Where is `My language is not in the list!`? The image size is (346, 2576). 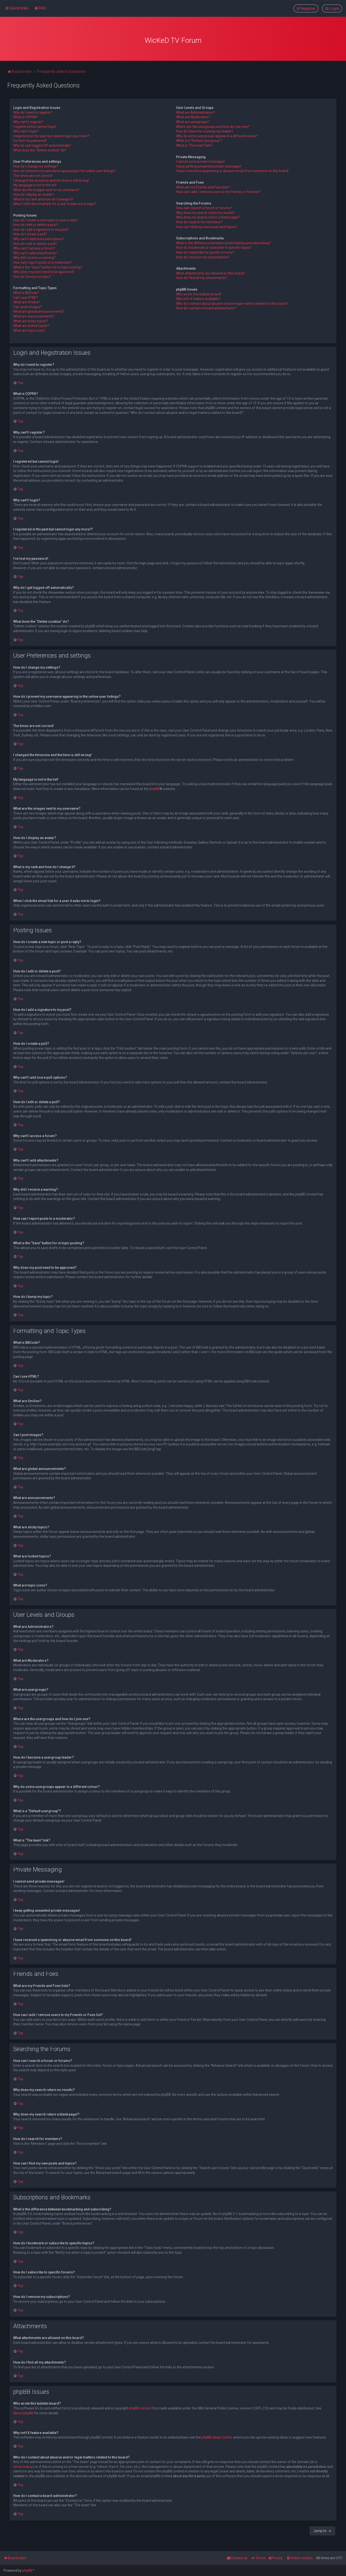 My language is not in the list! is located at coordinates (34, 185).